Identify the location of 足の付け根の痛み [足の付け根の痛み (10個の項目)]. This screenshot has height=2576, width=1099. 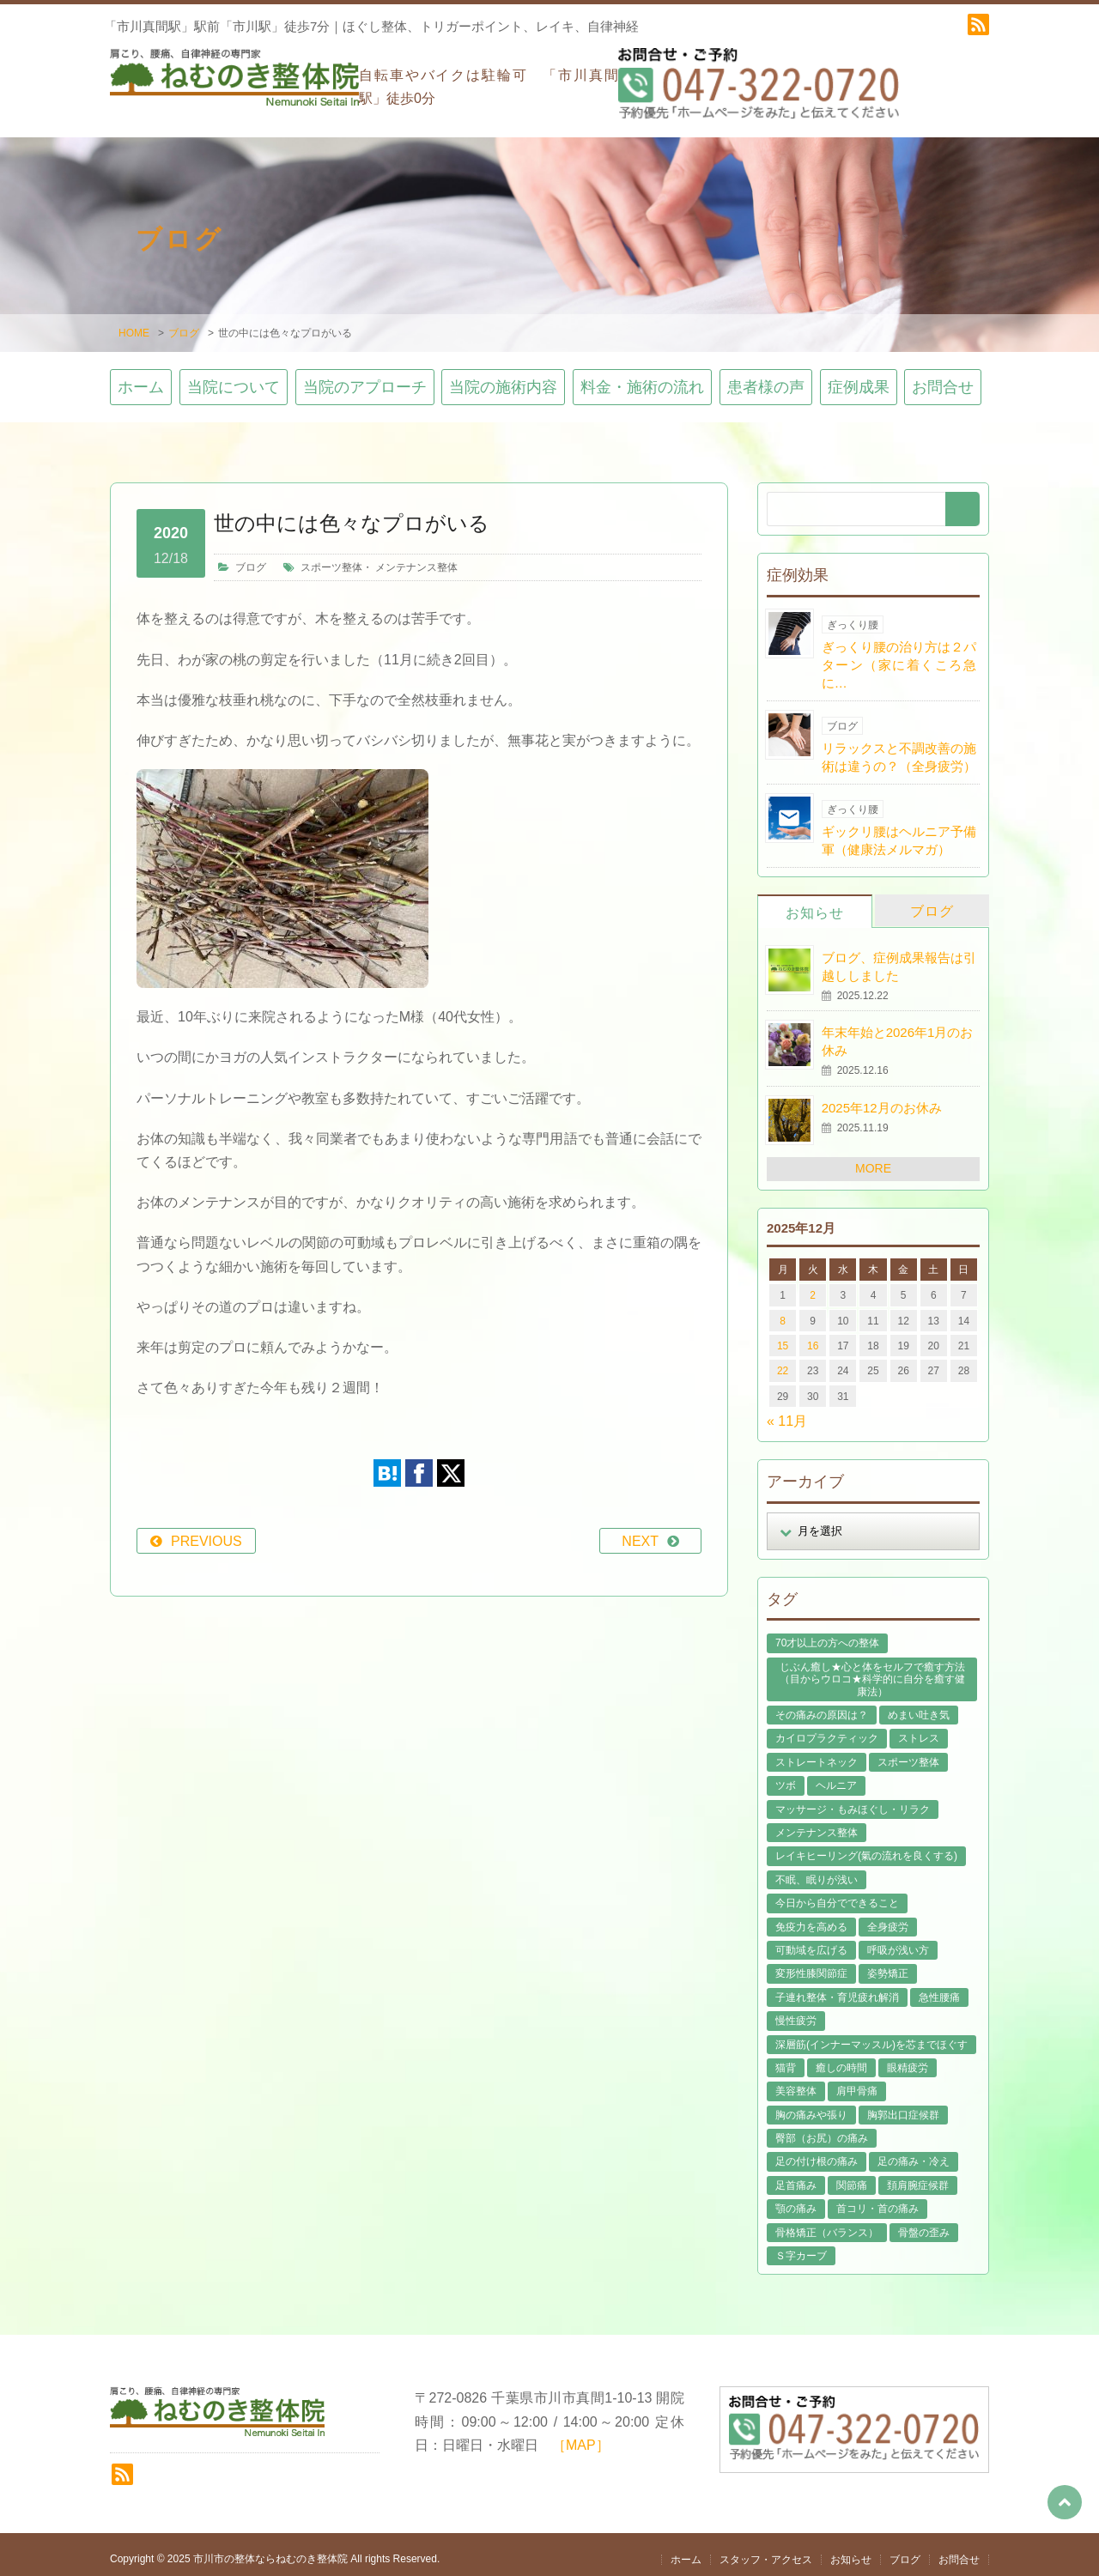
(816, 2153).